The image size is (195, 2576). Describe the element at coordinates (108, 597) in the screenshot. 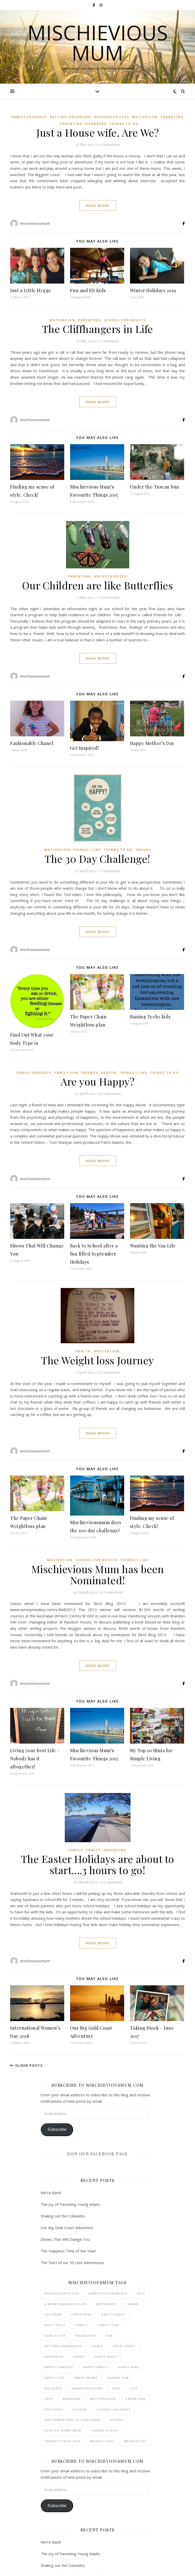

I see `3 Comments` at that location.